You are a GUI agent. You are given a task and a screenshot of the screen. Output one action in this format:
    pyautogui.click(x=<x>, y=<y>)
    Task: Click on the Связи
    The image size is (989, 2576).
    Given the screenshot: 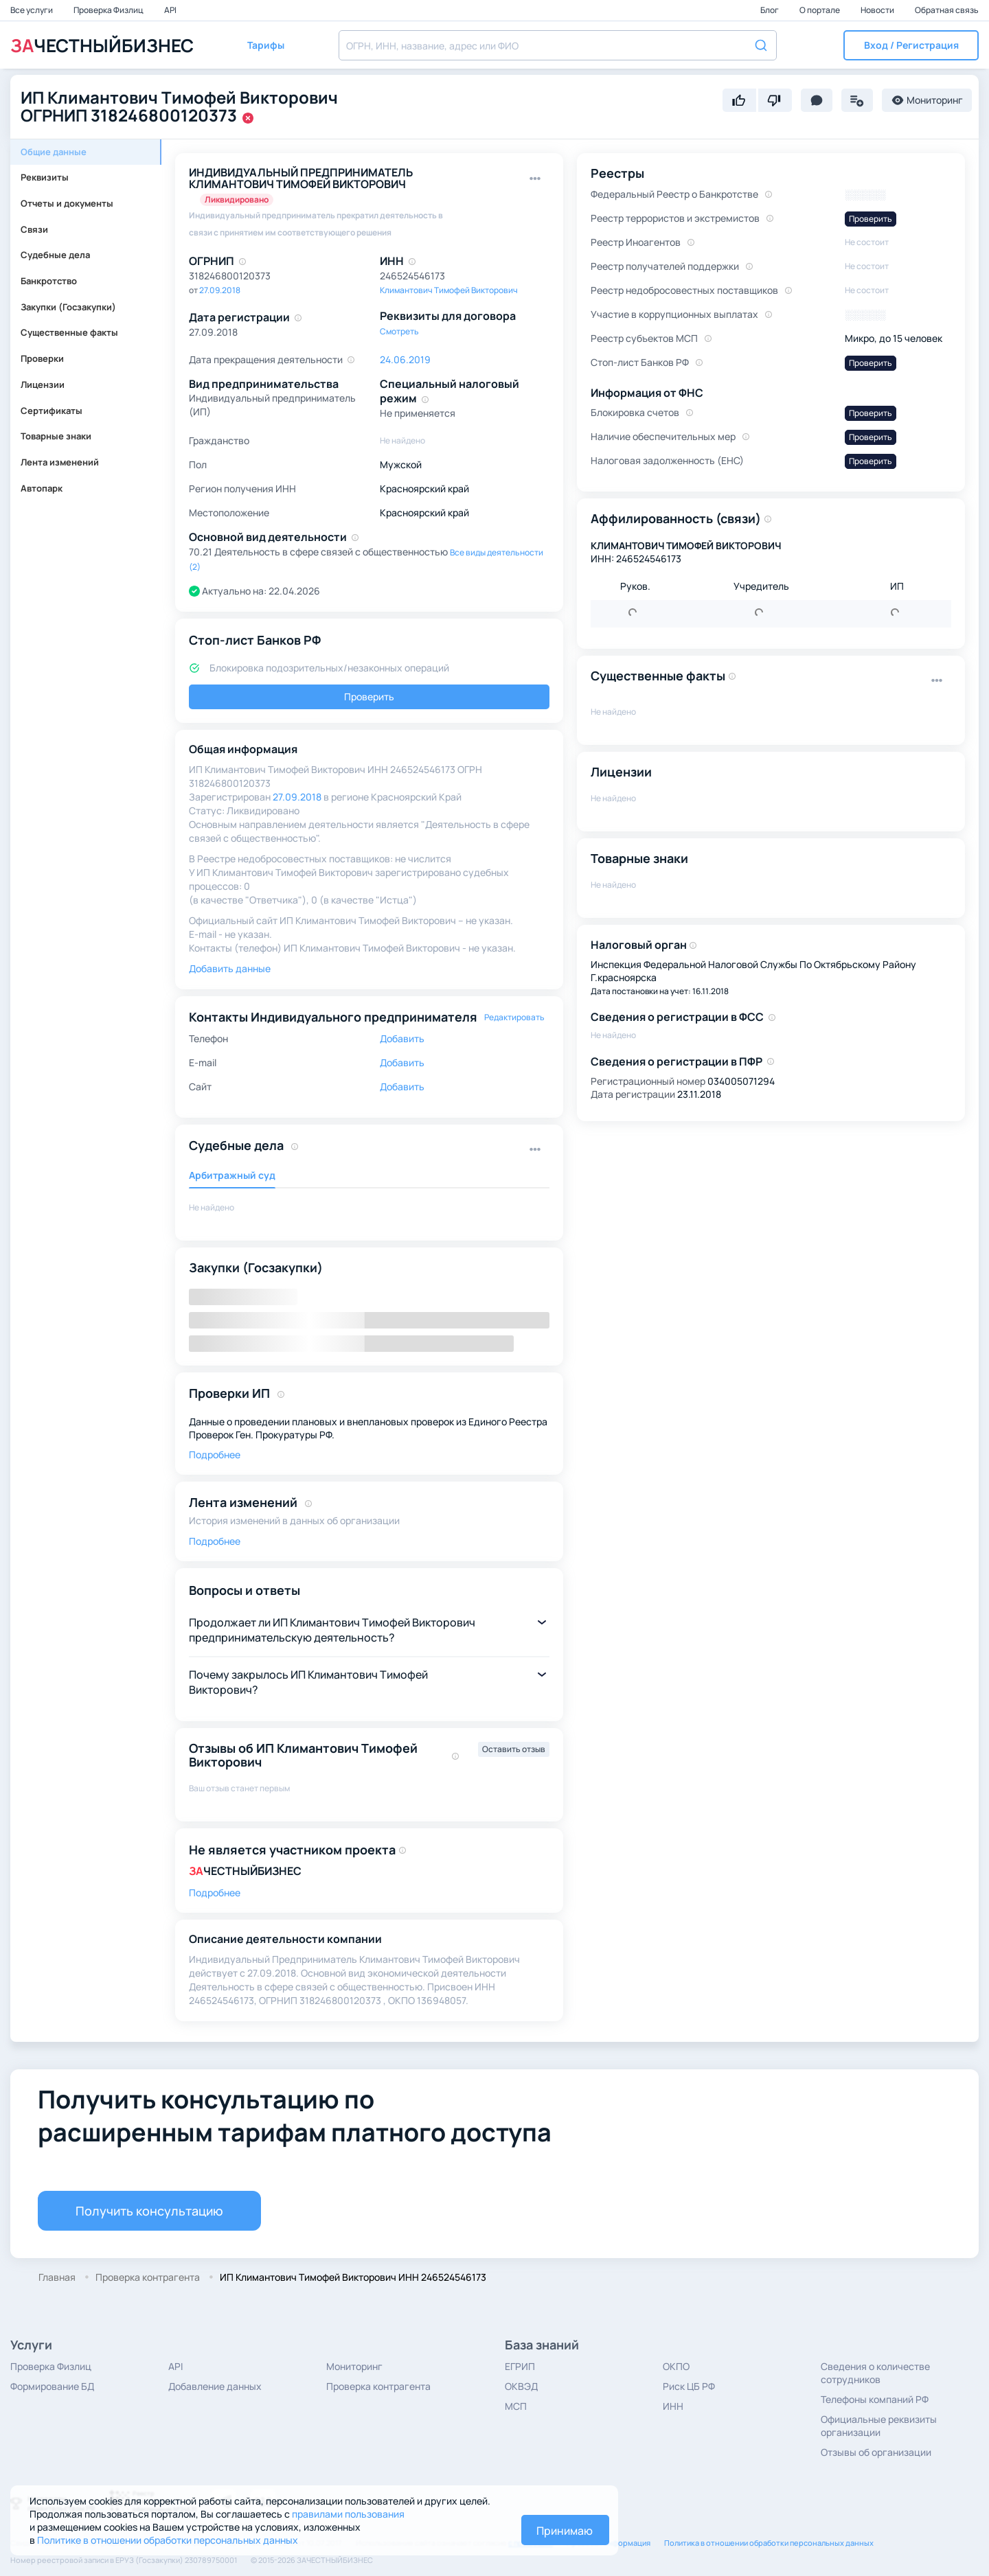 What is the action you would take?
    pyautogui.click(x=34, y=229)
    